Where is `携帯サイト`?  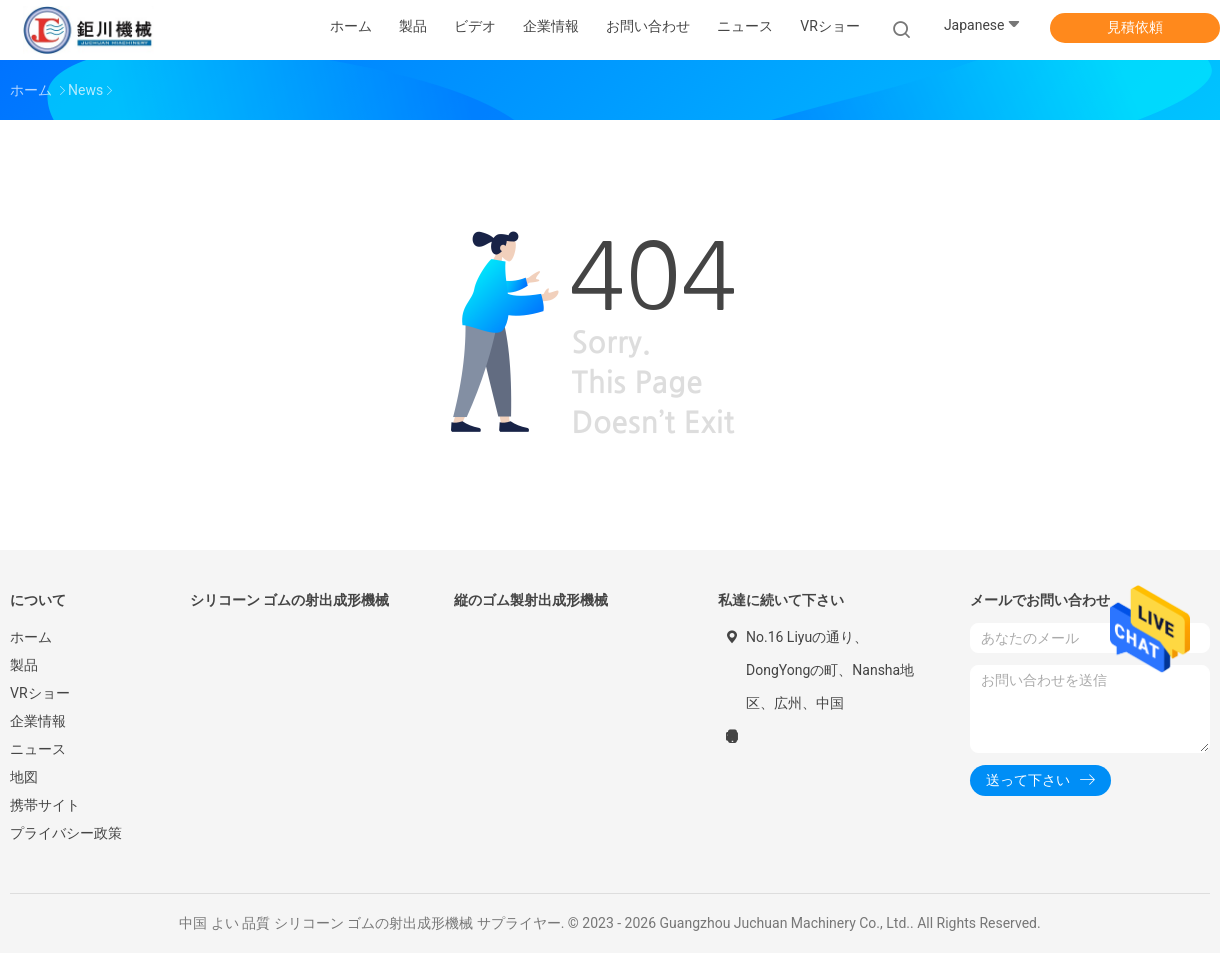
携帯サイト is located at coordinates (45, 805).